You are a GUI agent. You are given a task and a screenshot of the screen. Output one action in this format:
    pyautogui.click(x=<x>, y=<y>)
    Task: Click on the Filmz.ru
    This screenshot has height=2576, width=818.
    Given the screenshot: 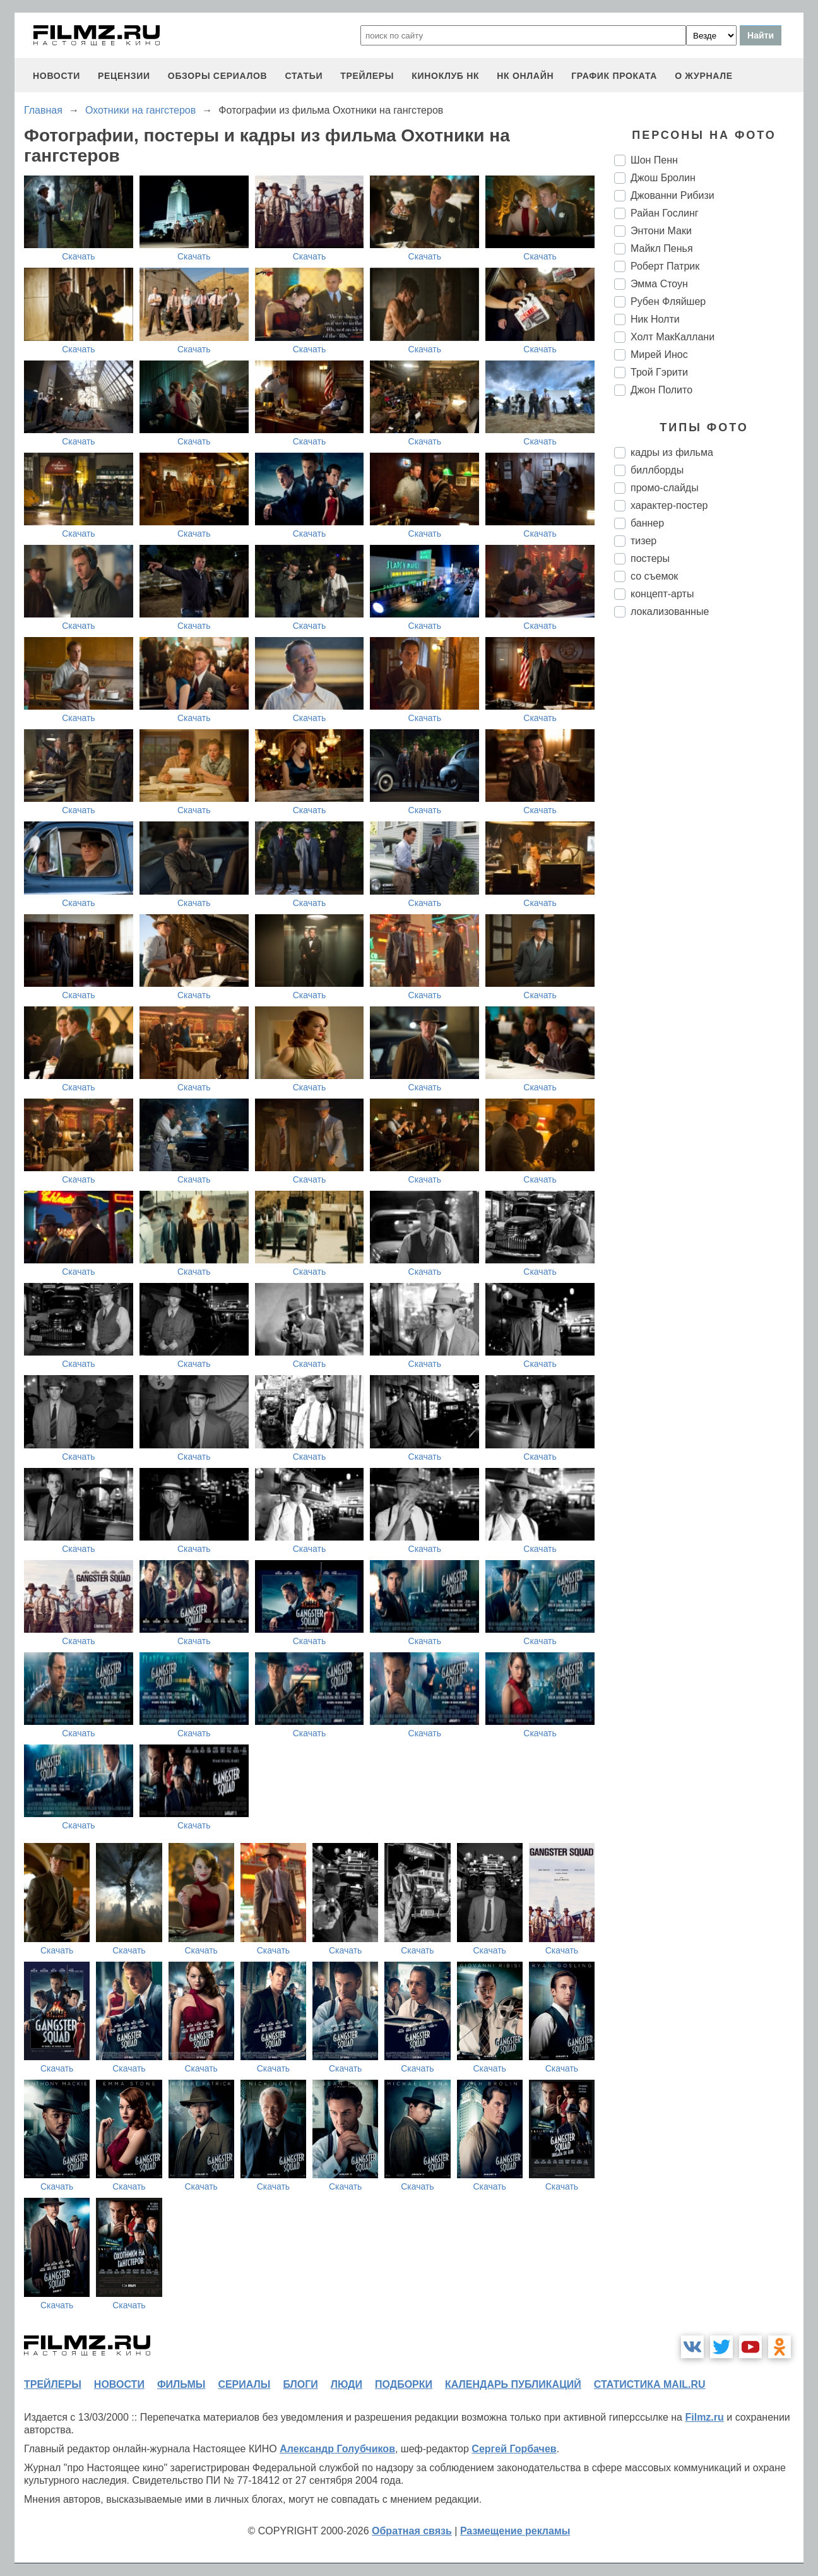 What is the action you would take?
    pyautogui.click(x=704, y=2417)
    